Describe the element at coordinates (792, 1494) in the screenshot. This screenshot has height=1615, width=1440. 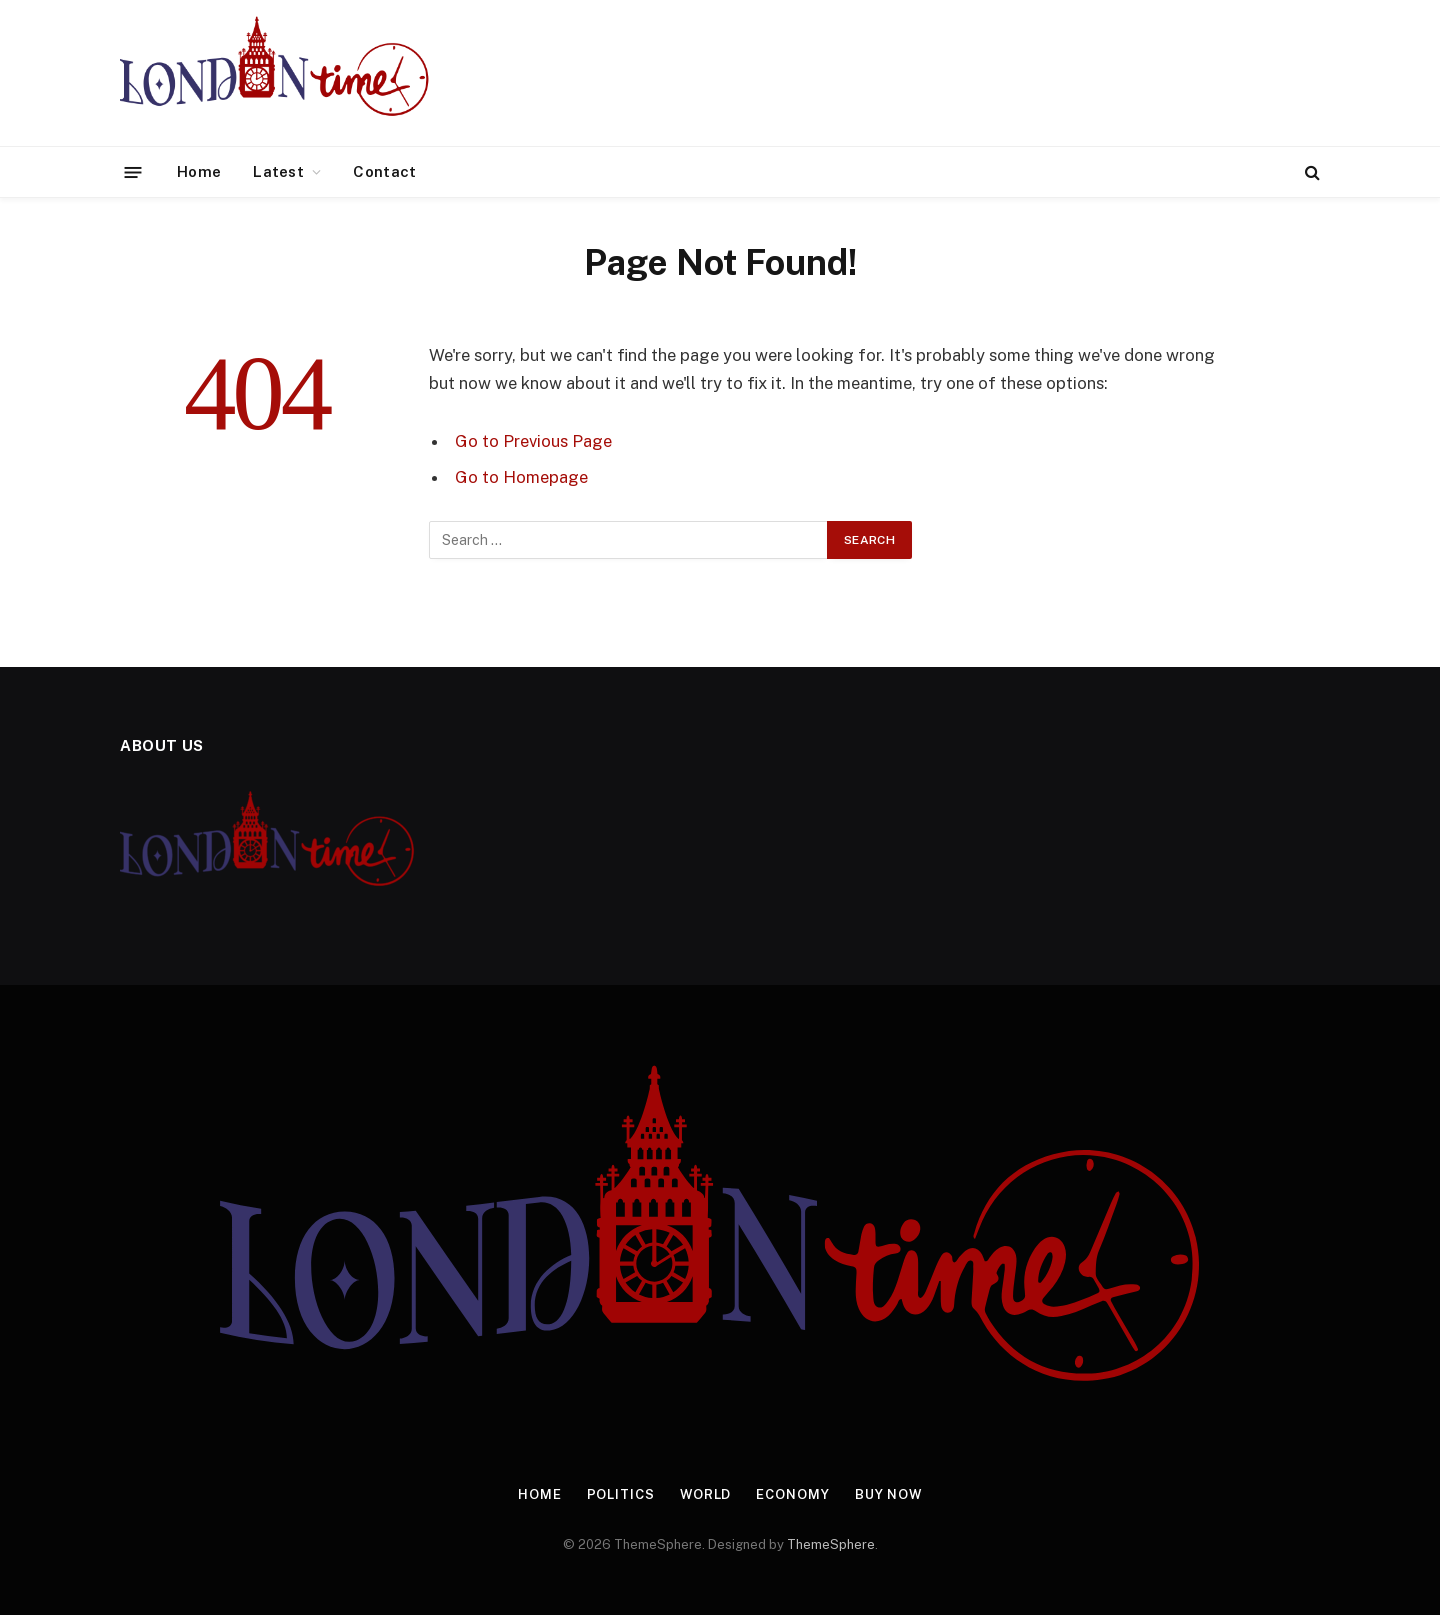
I see `Economy` at that location.